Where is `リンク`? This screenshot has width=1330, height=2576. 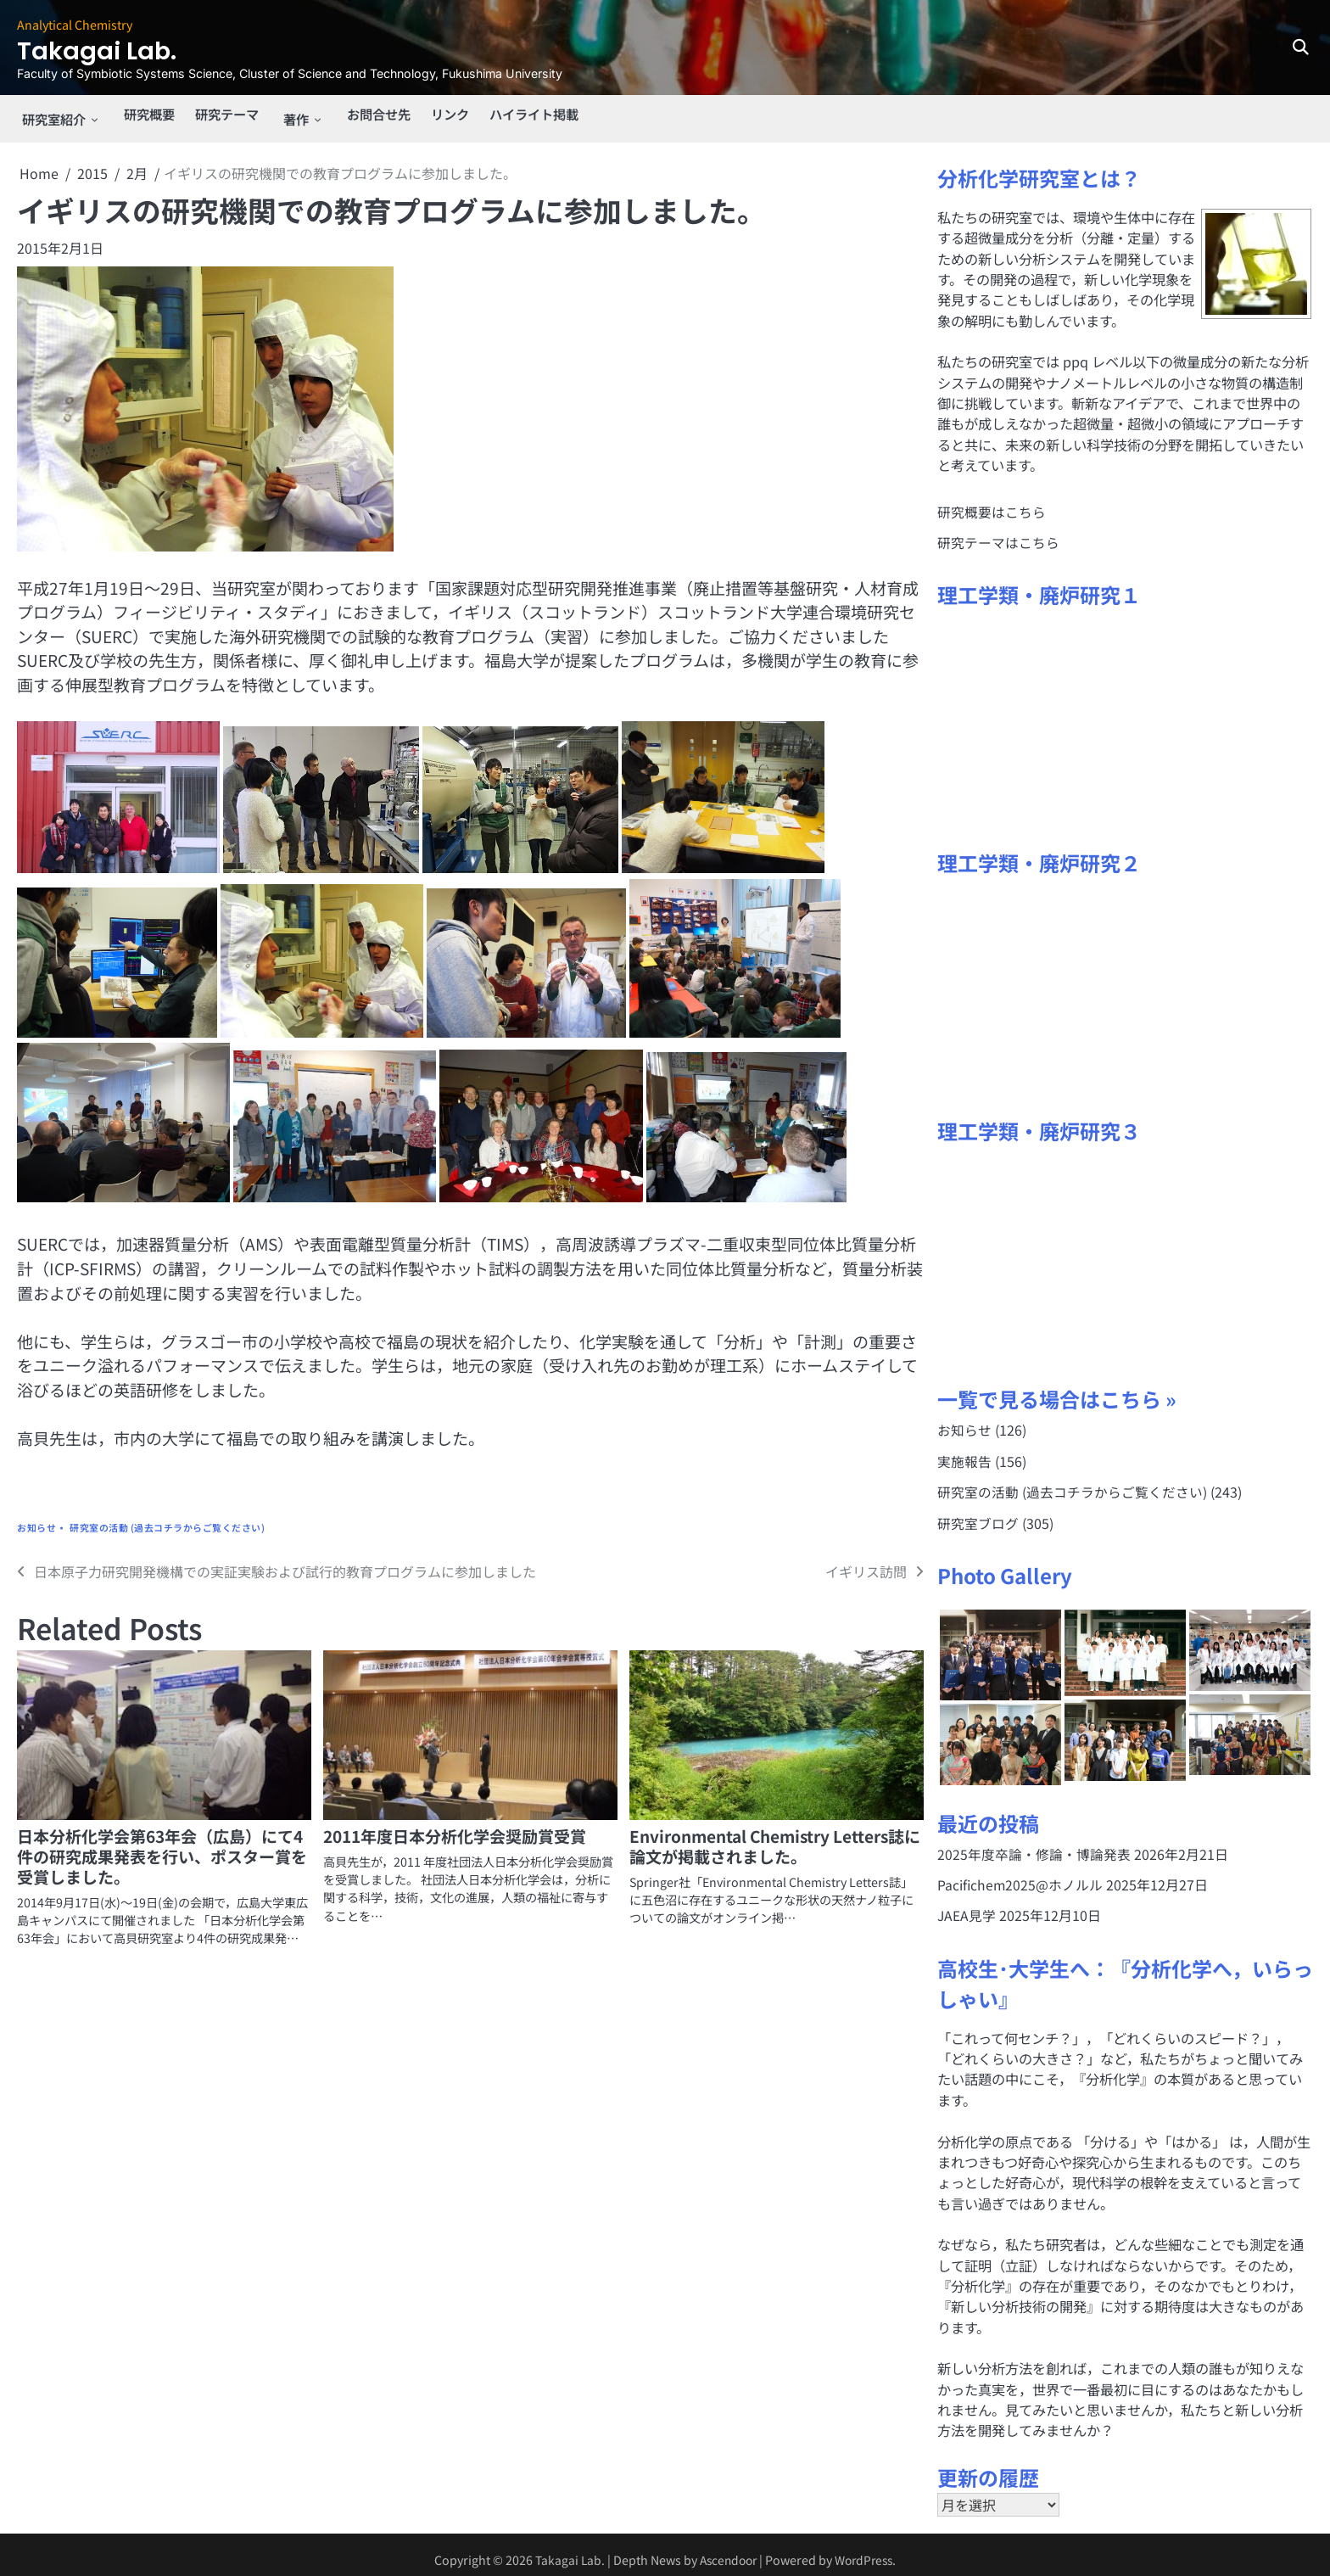 リンク is located at coordinates (449, 114).